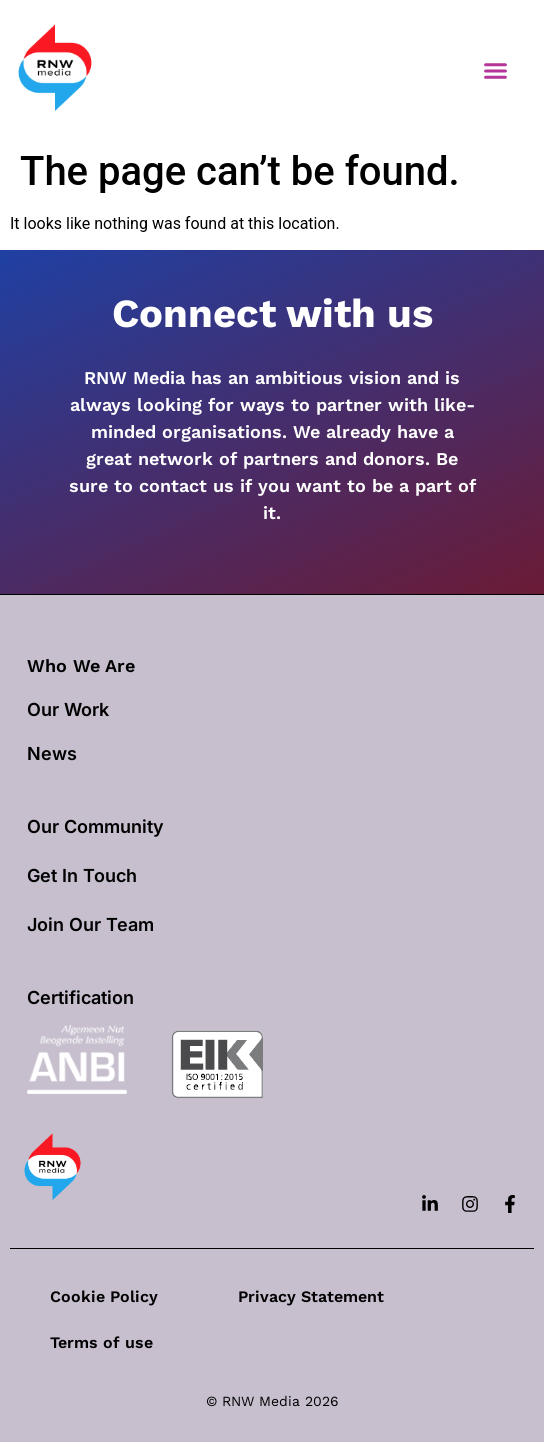  What do you see at coordinates (52, 753) in the screenshot?
I see `News` at bounding box center [52, 753].